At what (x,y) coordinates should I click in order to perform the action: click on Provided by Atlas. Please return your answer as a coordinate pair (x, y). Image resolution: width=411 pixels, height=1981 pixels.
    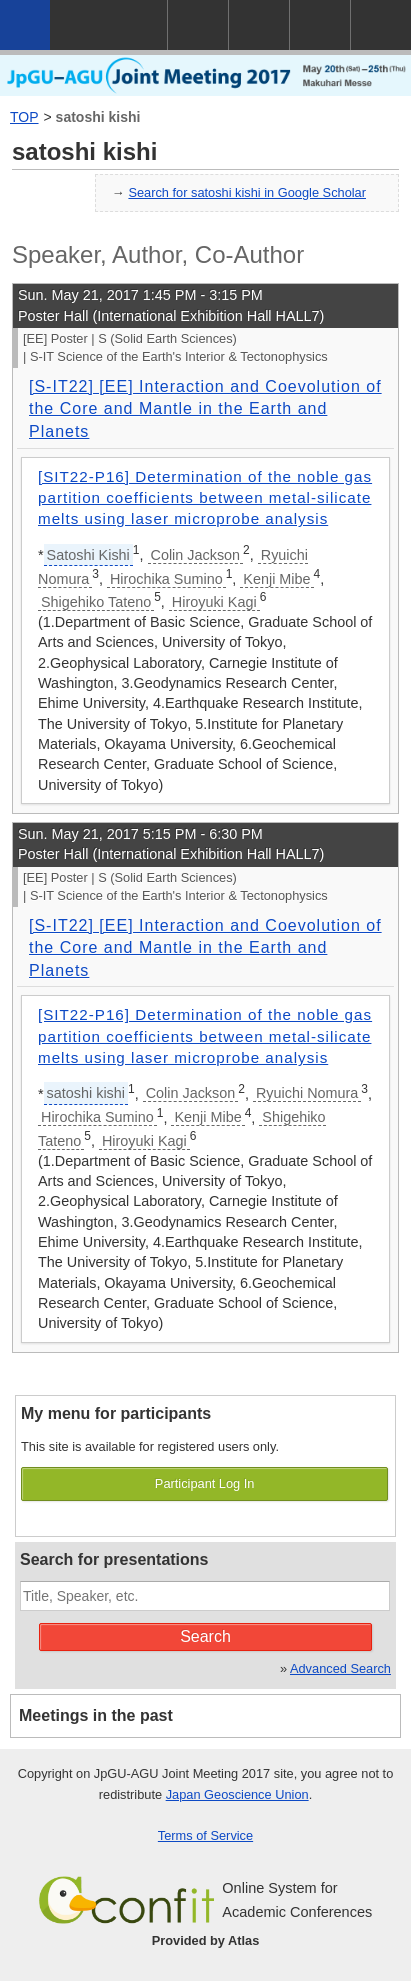
    Looking at the image, I should click on (206, 1940).